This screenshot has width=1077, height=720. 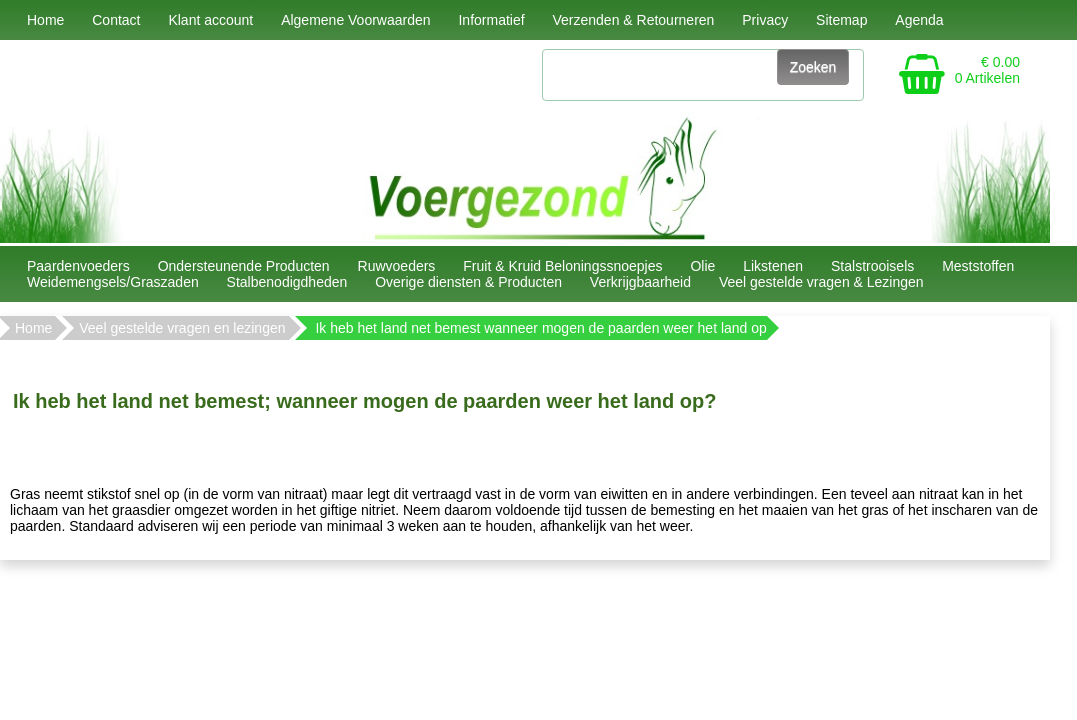 I want to click on Veel gestelde vragen & Lezingen, so click(x=821, y=282).